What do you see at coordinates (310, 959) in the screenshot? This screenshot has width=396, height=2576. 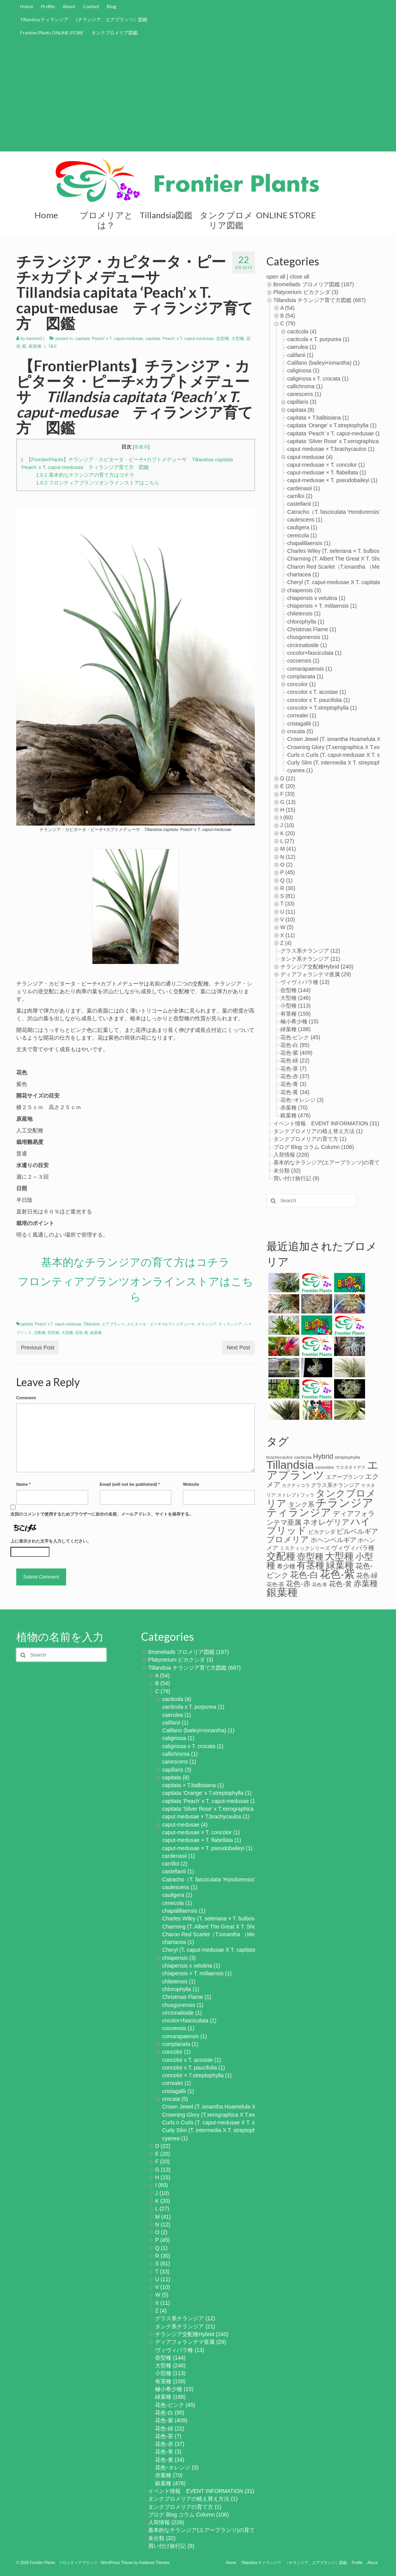 I see `タンク系チランジア (21)` at bounding box center [310, 959].